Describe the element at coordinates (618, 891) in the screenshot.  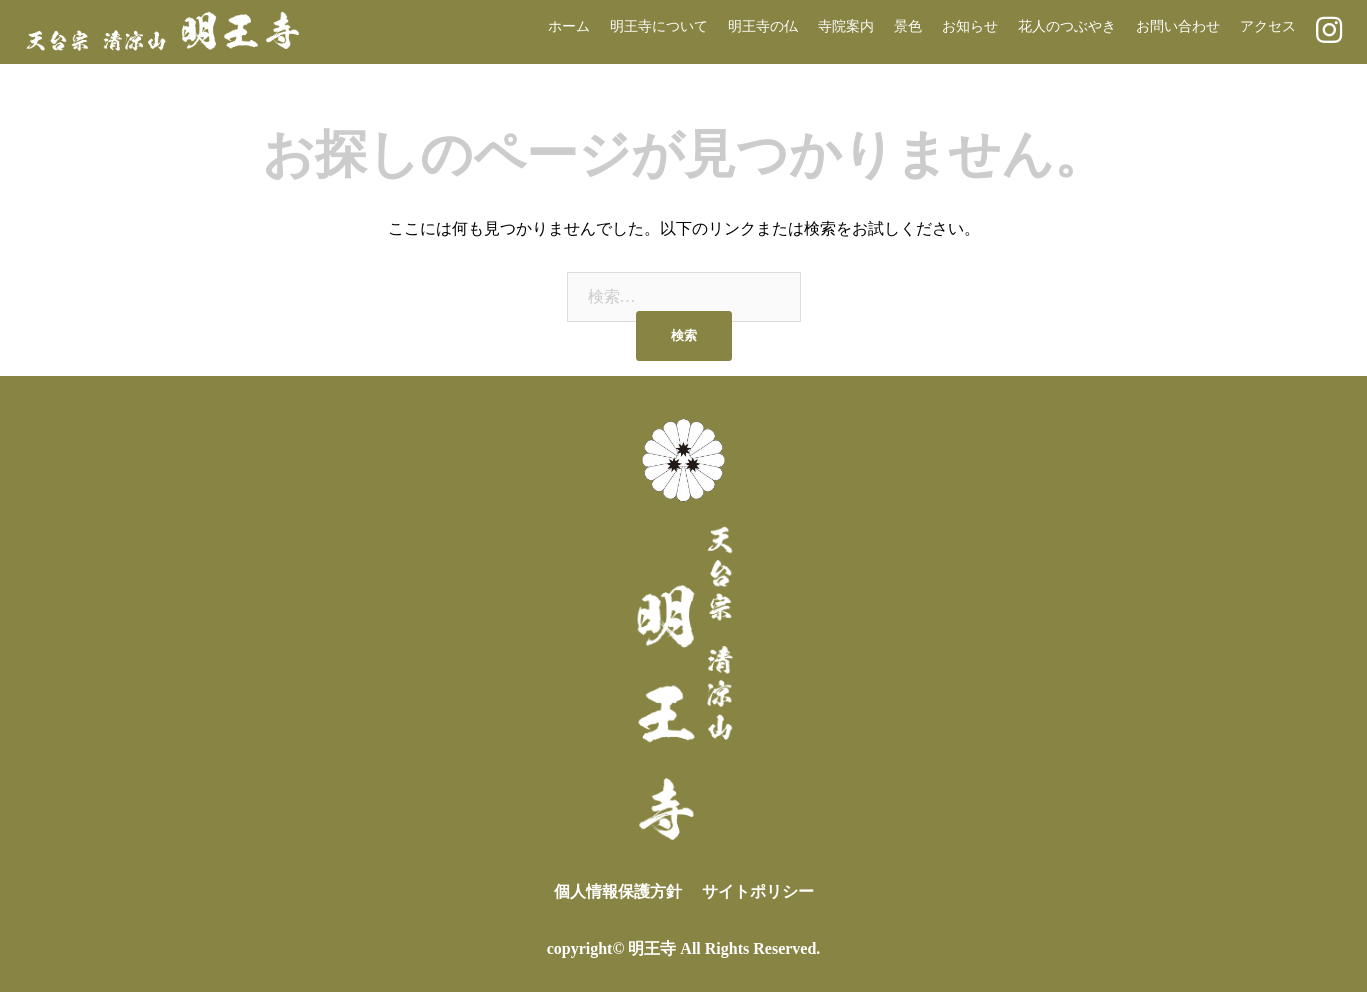
I see `個人情報保護方針` at that location.